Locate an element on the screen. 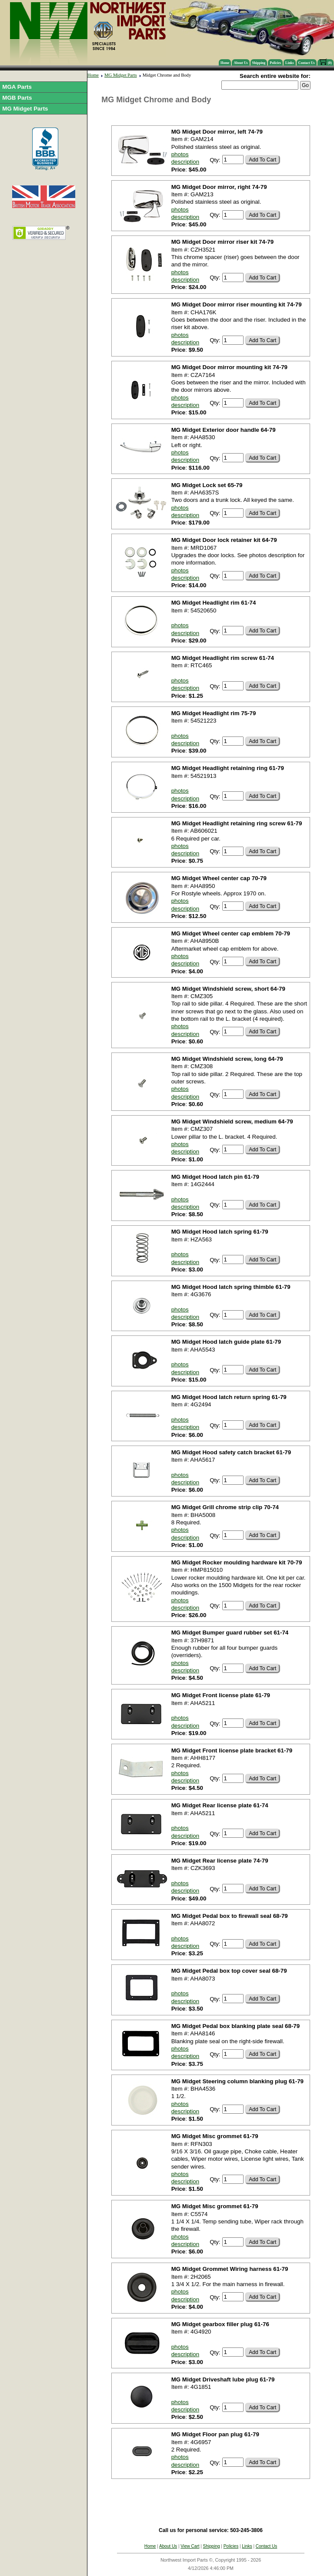 The image size is (334, 2576). Shipping is located at coordinates (259, 63).